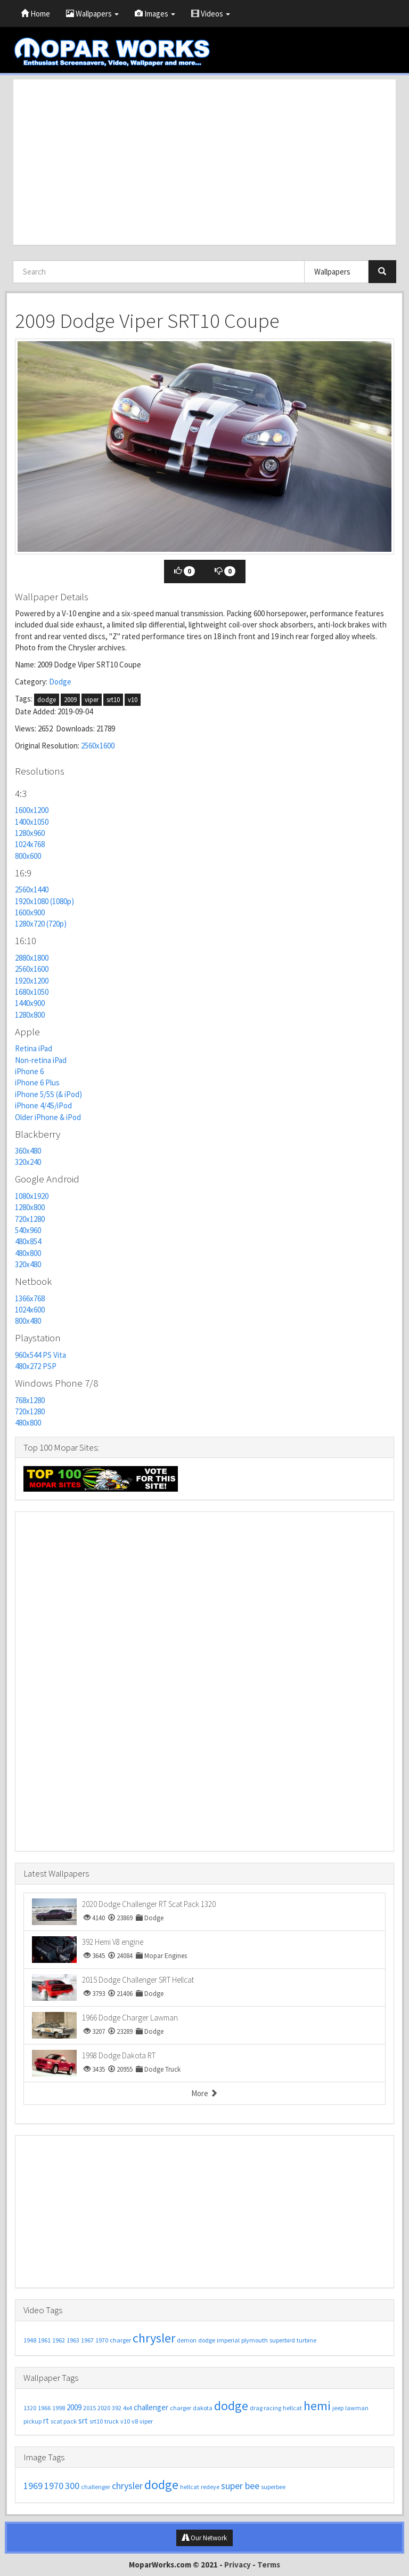  Describe the element at coordinates (155, 14) in the screenshot. I see `Images` at that location.